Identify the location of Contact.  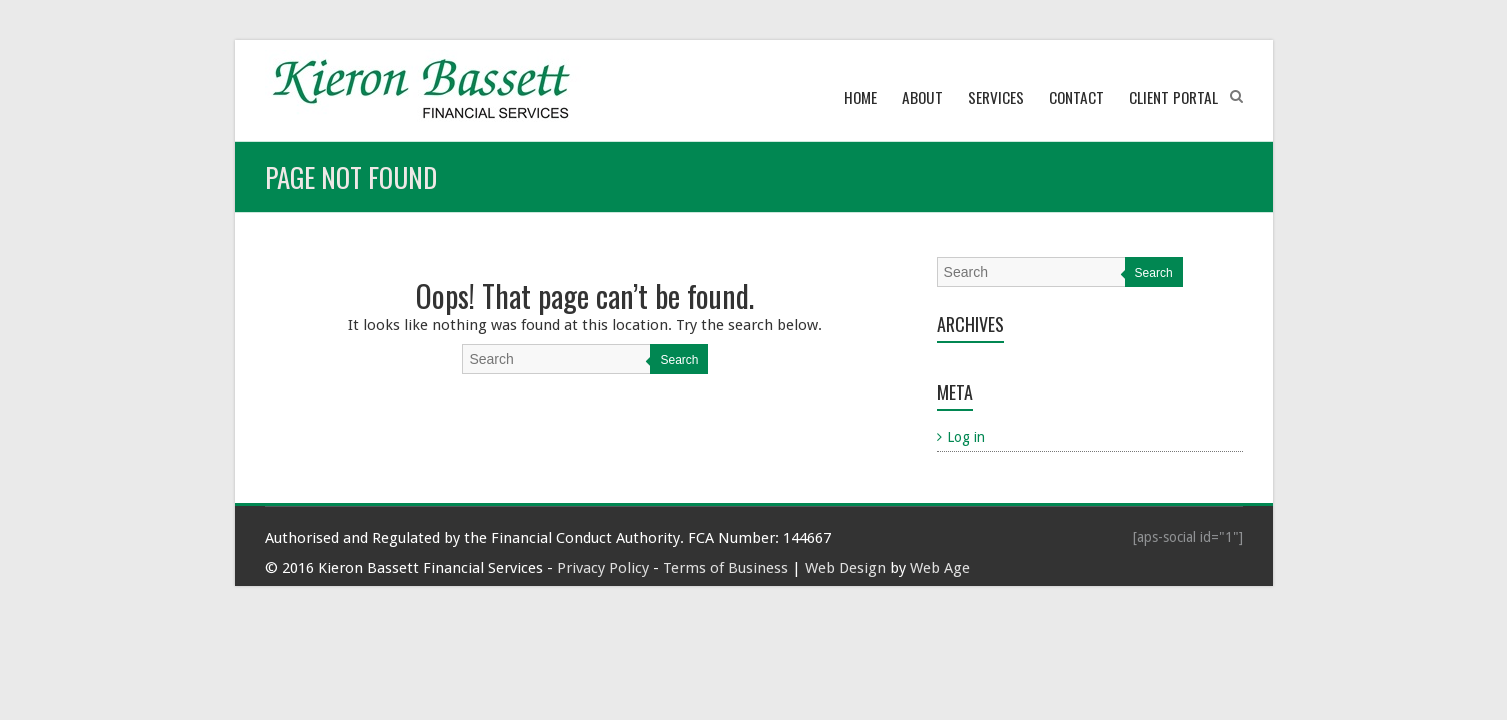
(1076, 97).